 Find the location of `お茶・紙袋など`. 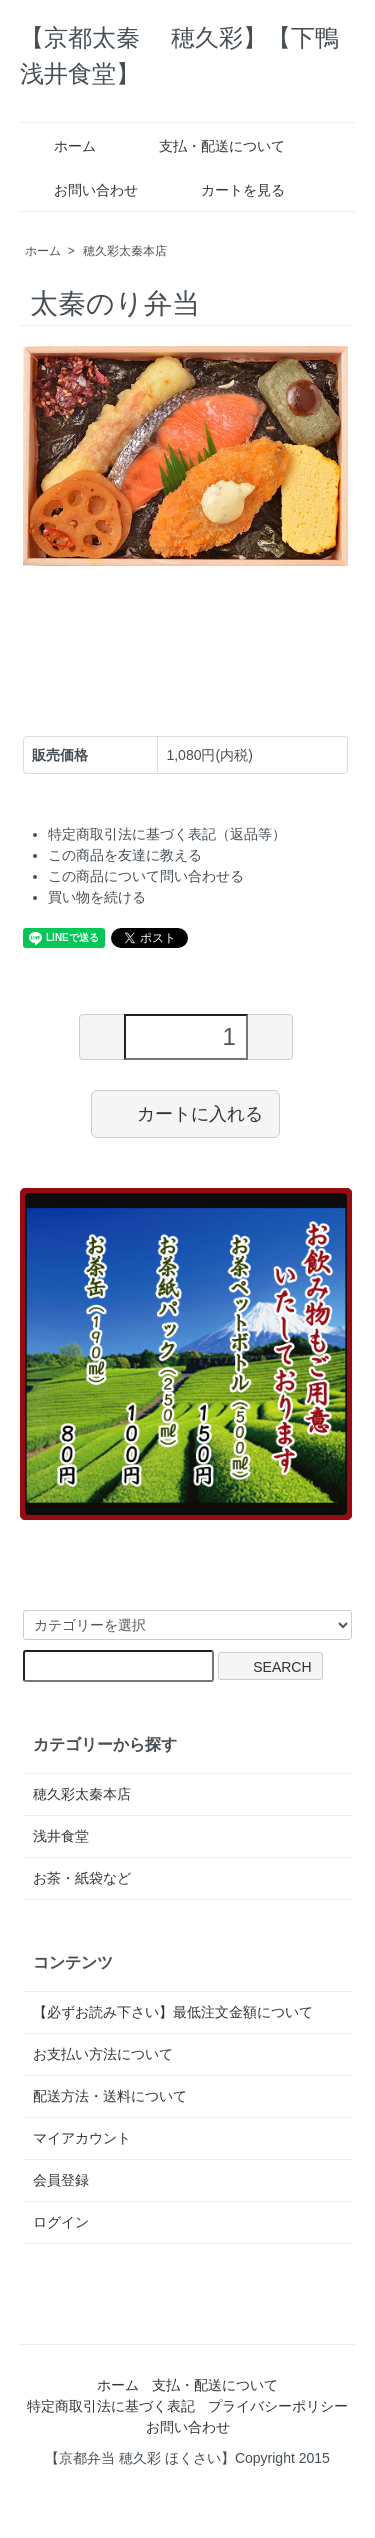

お茶・紙袋など is located at coordinates (82, 1878).